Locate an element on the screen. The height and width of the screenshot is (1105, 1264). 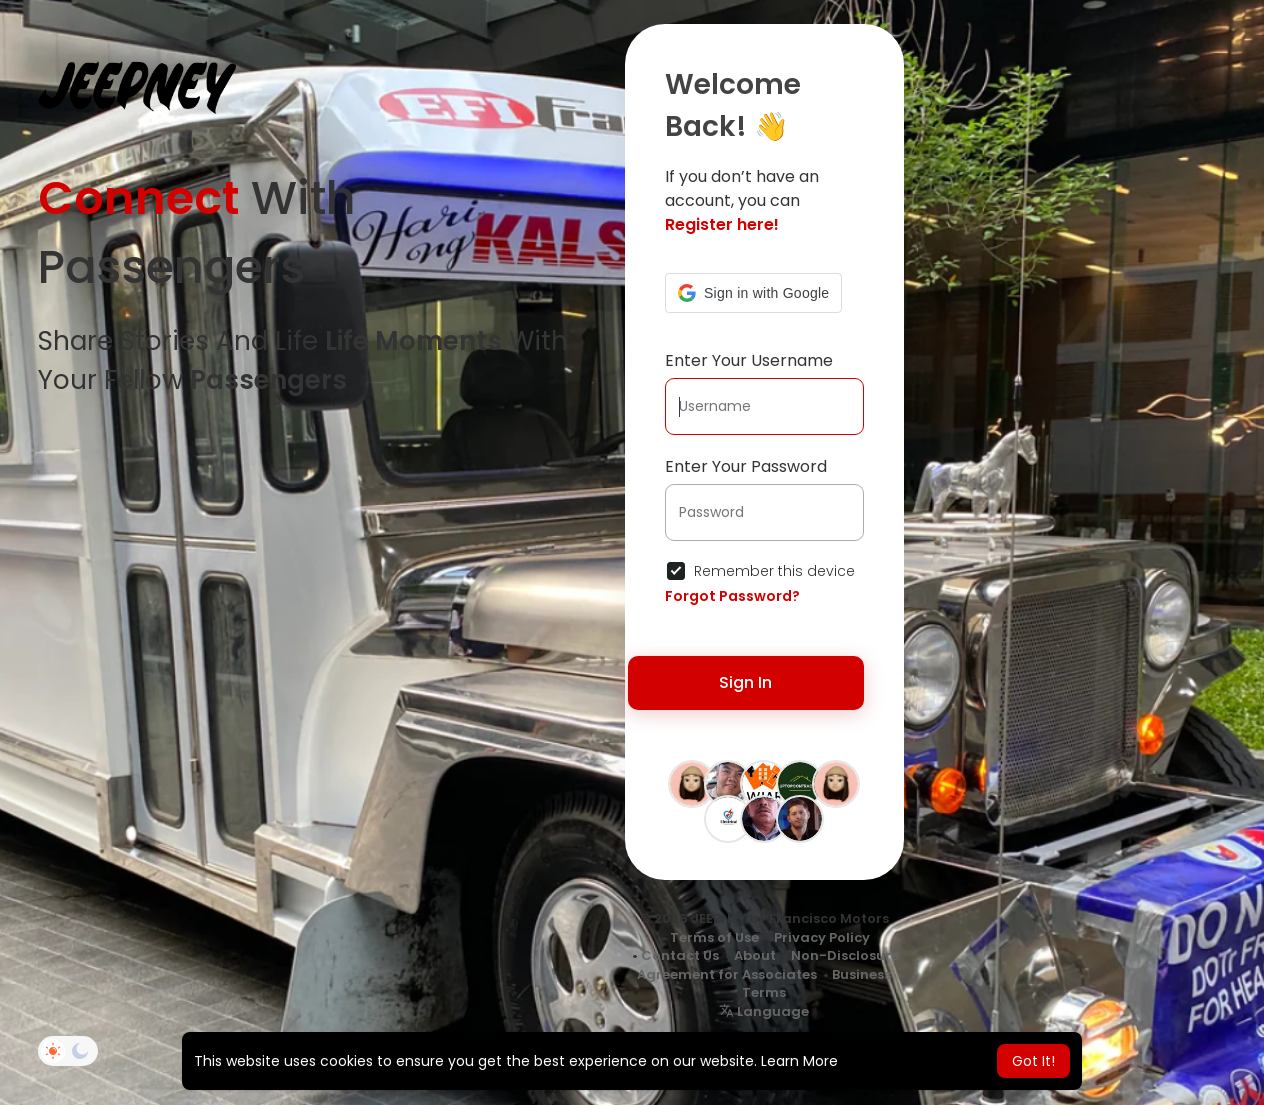
Contact Us is located at coordinates (680, 955).